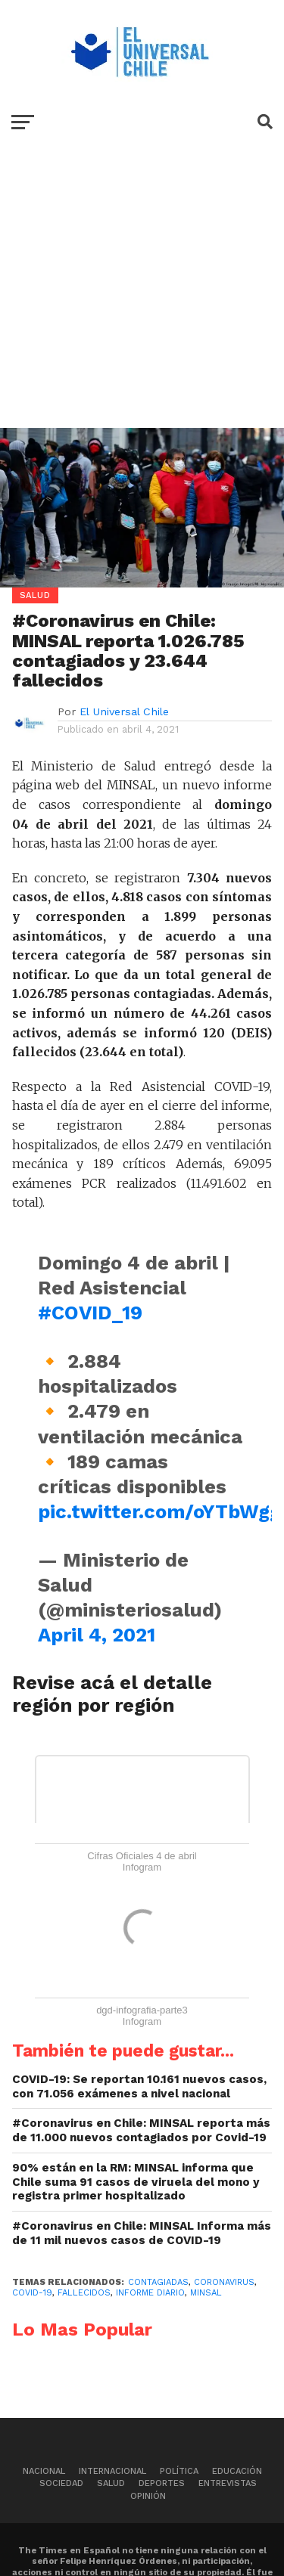  Describe the element at coordinates (112, 2471) in the screenshot. I see `Internacional` at that location.